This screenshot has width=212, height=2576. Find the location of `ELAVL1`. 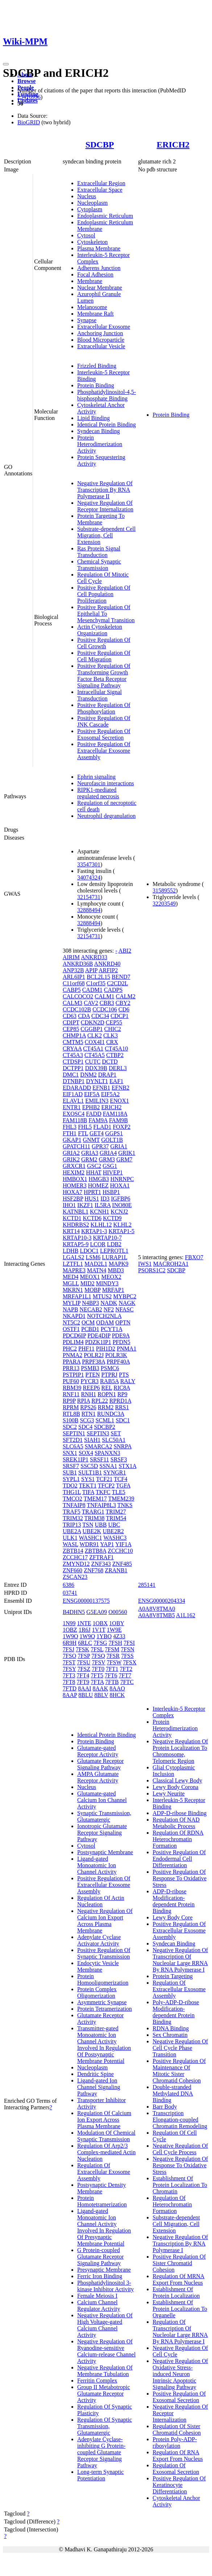

ELAVL1 is located at coordinates (73, 1101).